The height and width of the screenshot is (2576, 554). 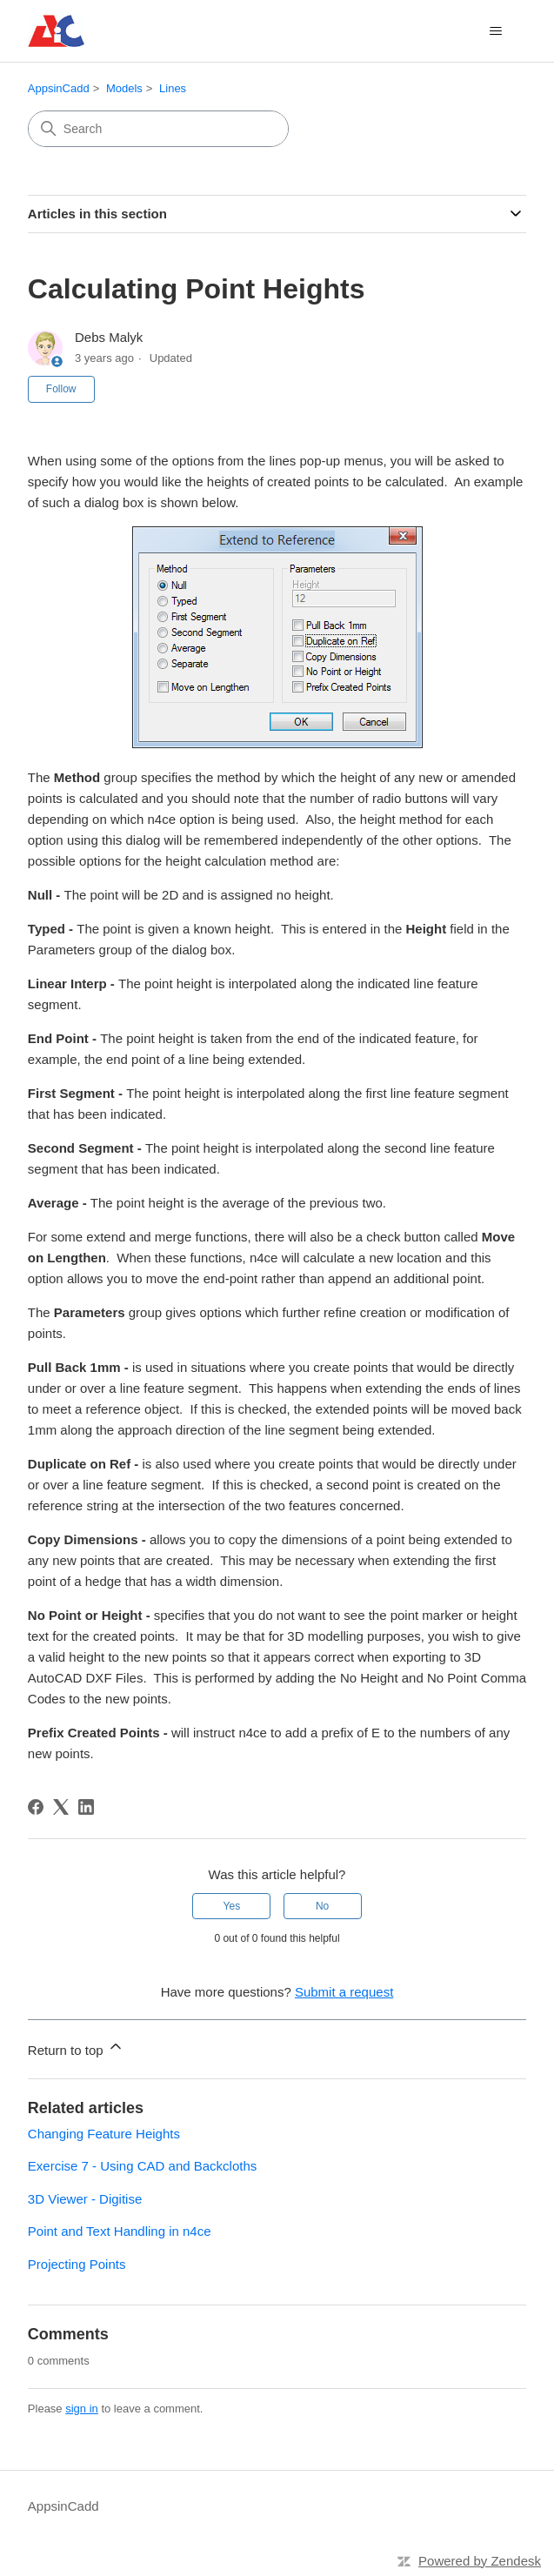 What do you see at coordinates (322, 1906) in the screenshot?
I see `No [This article was not helpful]` at bounding box center [322, 1906].